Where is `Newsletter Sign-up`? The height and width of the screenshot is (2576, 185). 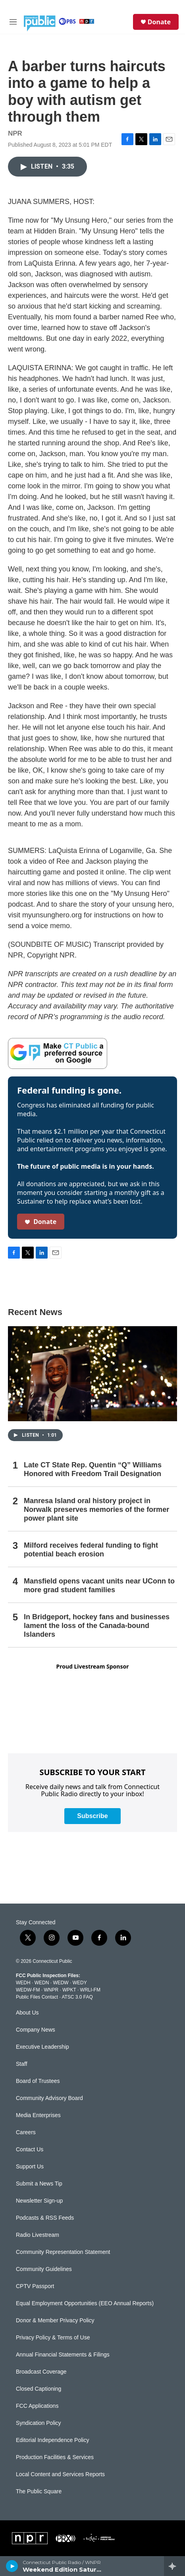
Newsletter Sign-up is located at coordinates (39, 2201).